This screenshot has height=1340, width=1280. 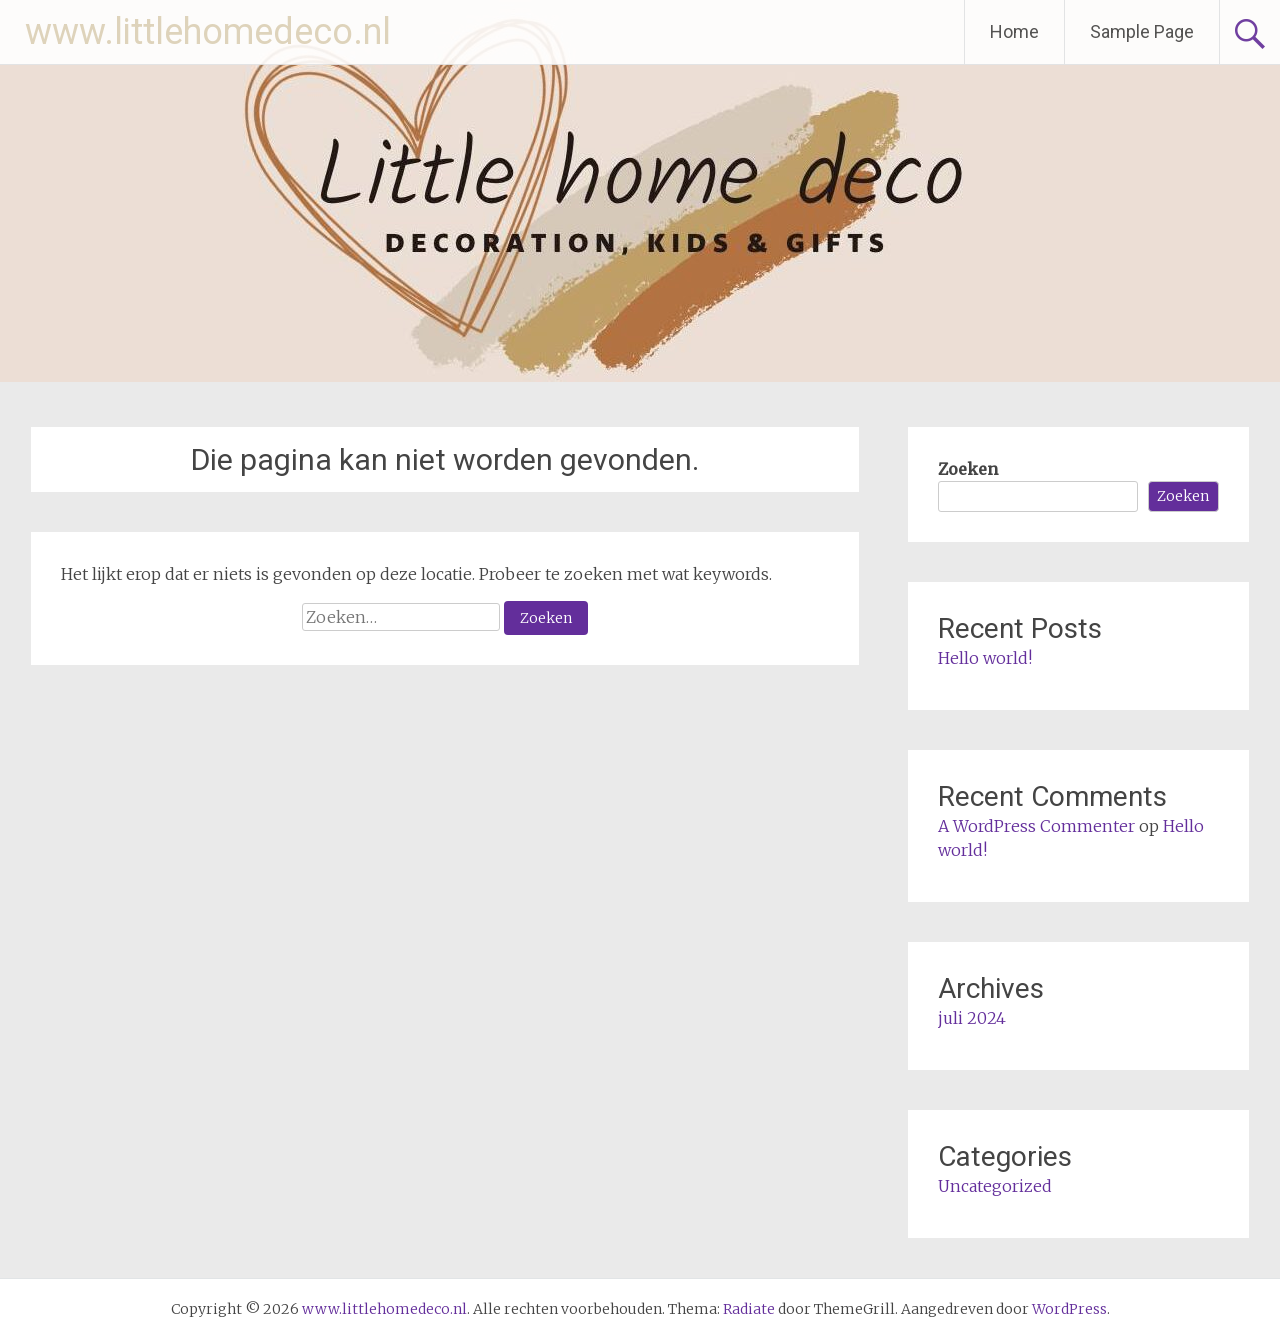 I want to click on Zoeken, so click(x=968, y=469).